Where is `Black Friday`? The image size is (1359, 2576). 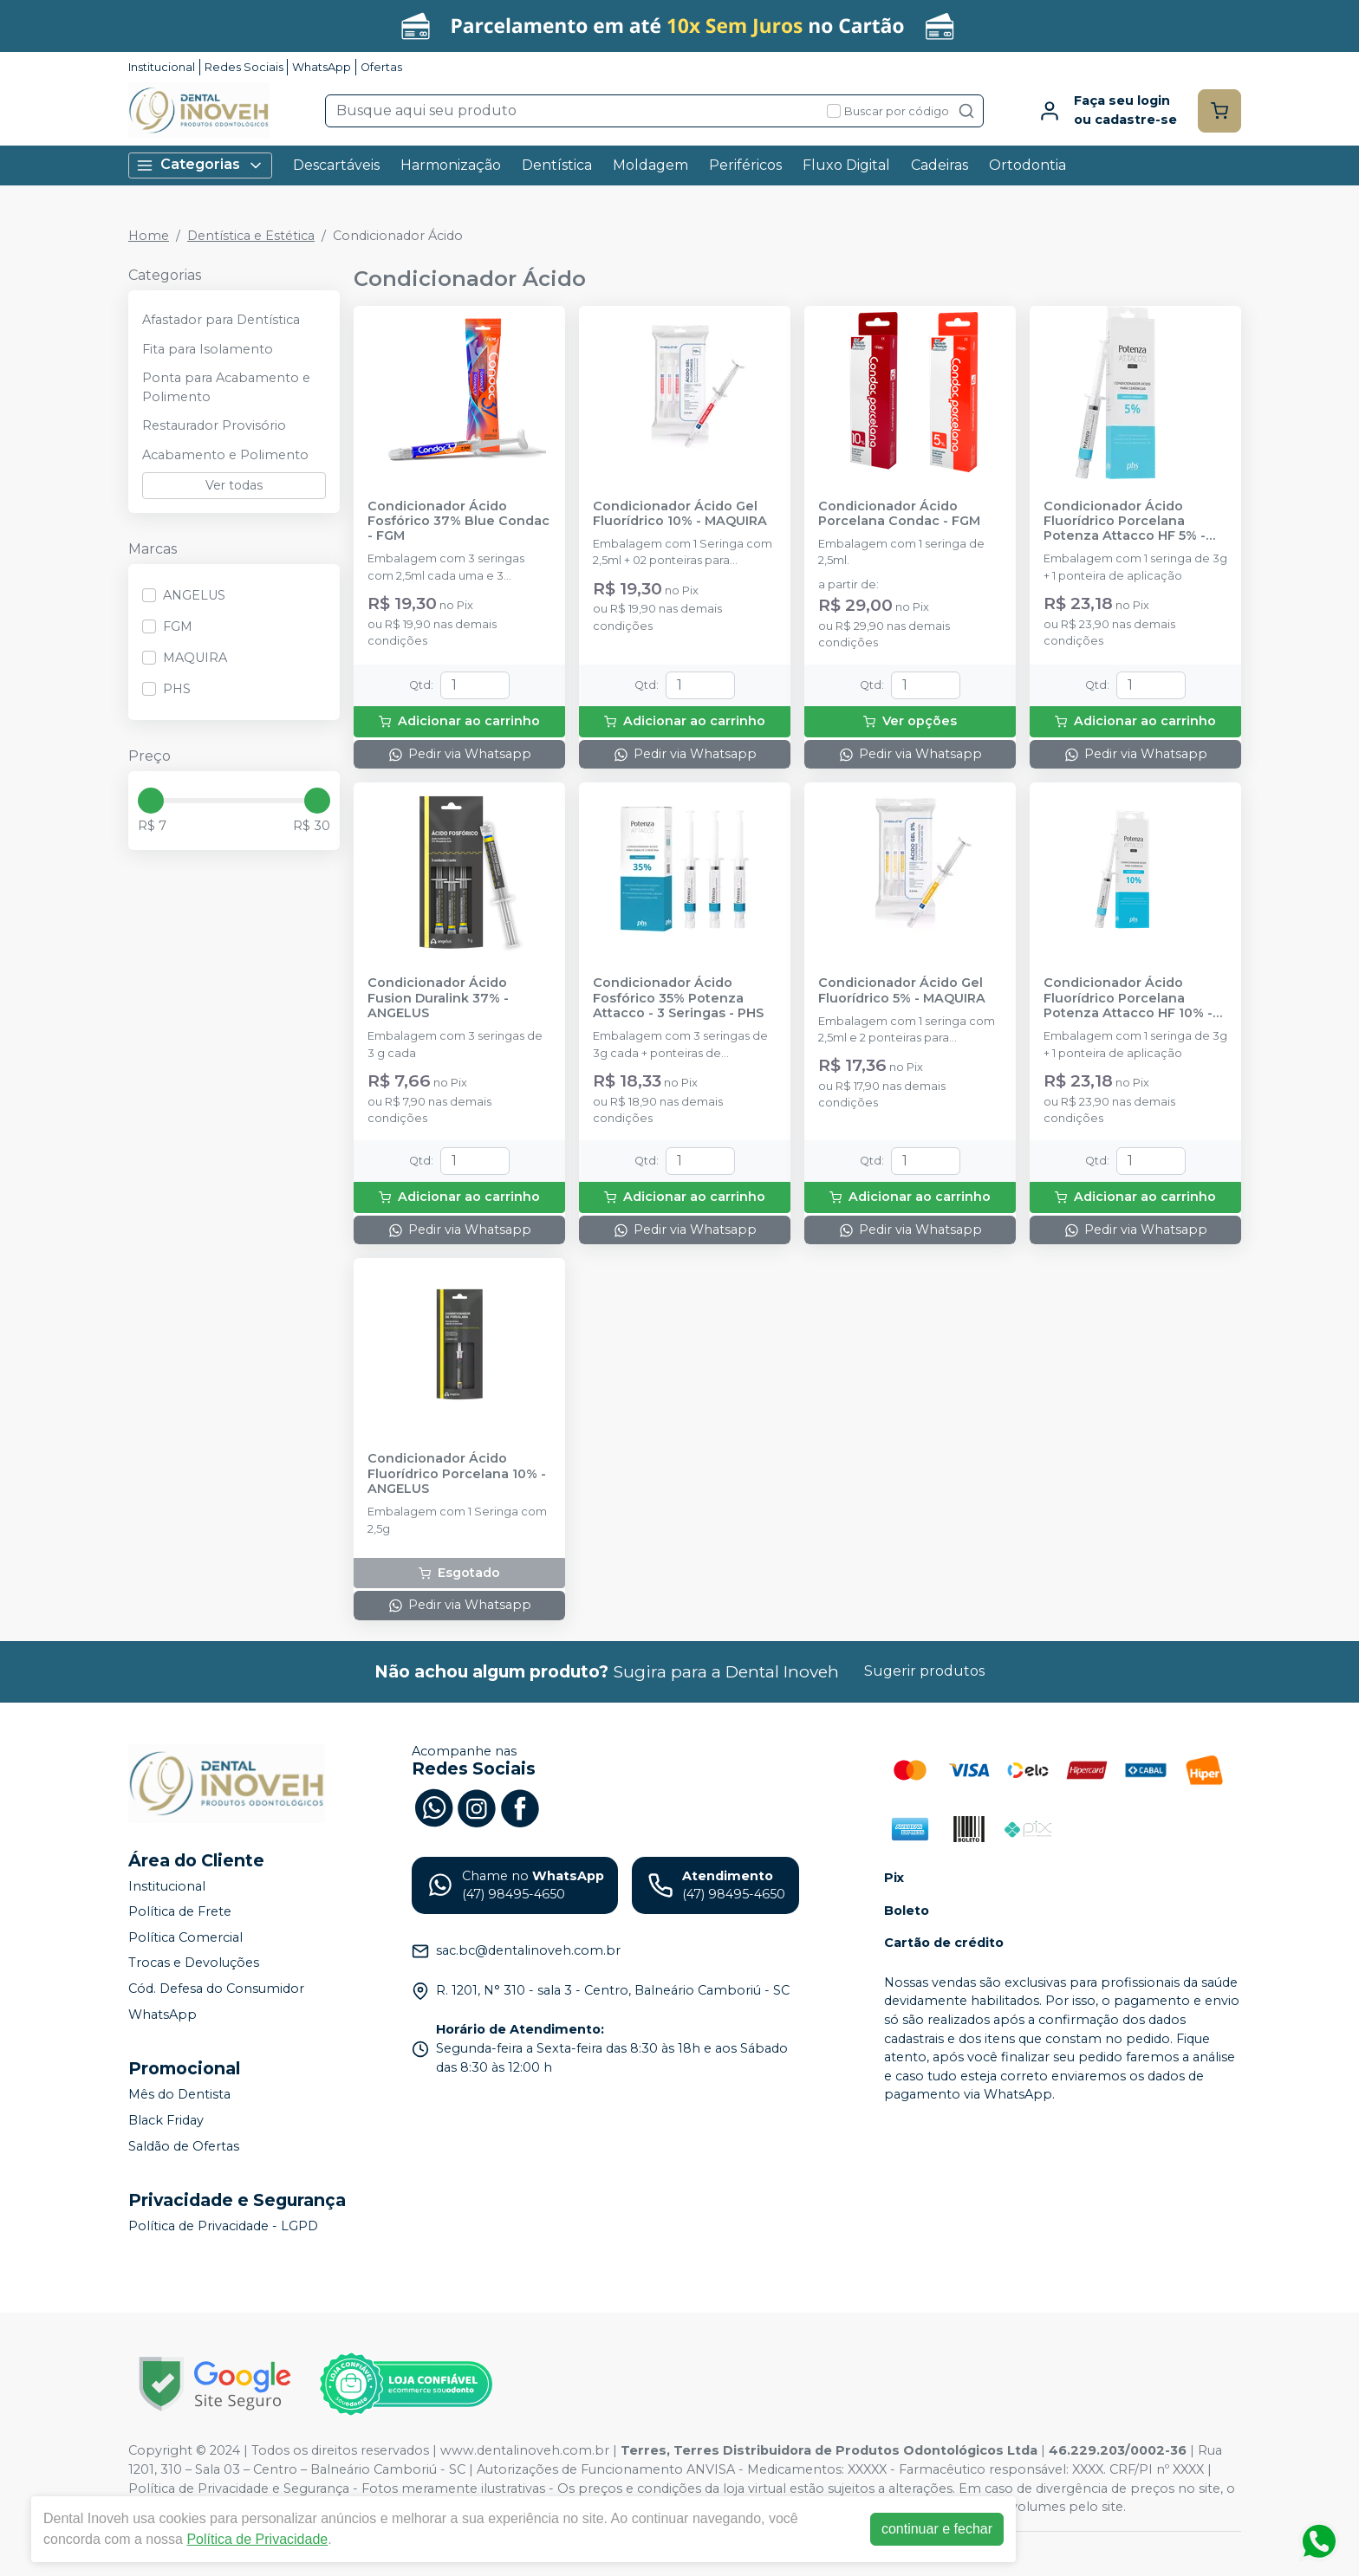 Black Friday is located at coordinates (166, 2120).